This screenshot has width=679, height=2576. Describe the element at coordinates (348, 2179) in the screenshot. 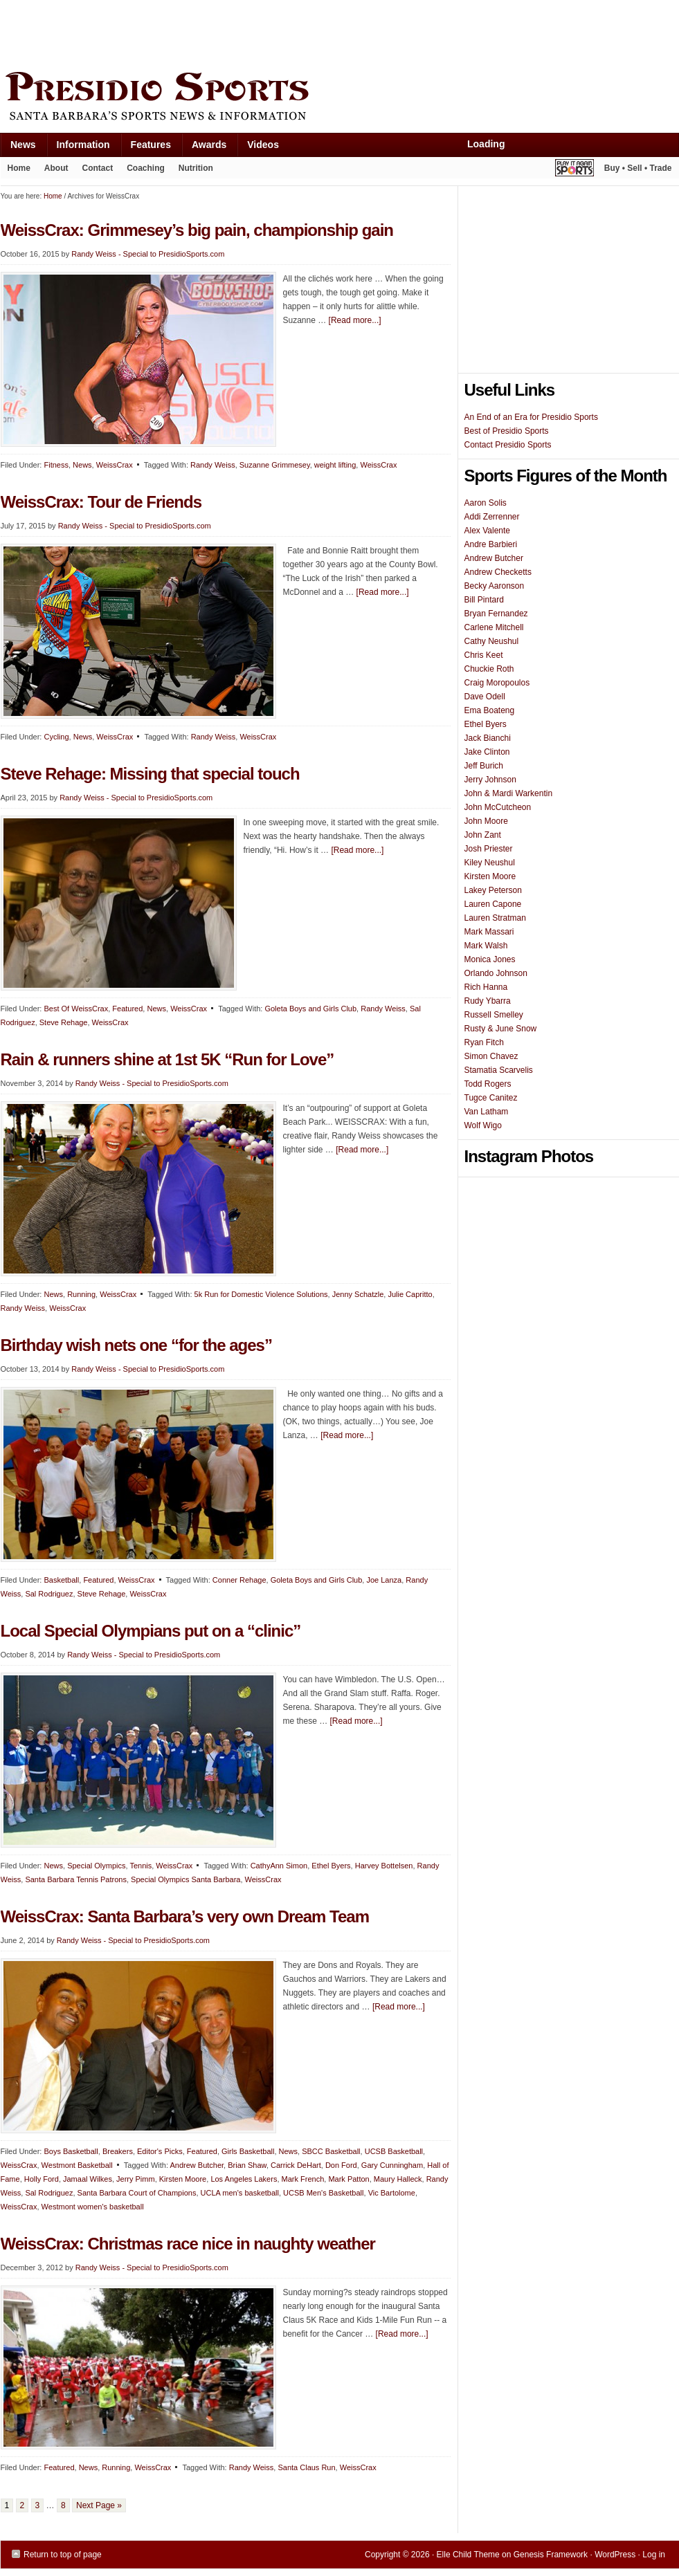

I see `Mark Patton` at that location.